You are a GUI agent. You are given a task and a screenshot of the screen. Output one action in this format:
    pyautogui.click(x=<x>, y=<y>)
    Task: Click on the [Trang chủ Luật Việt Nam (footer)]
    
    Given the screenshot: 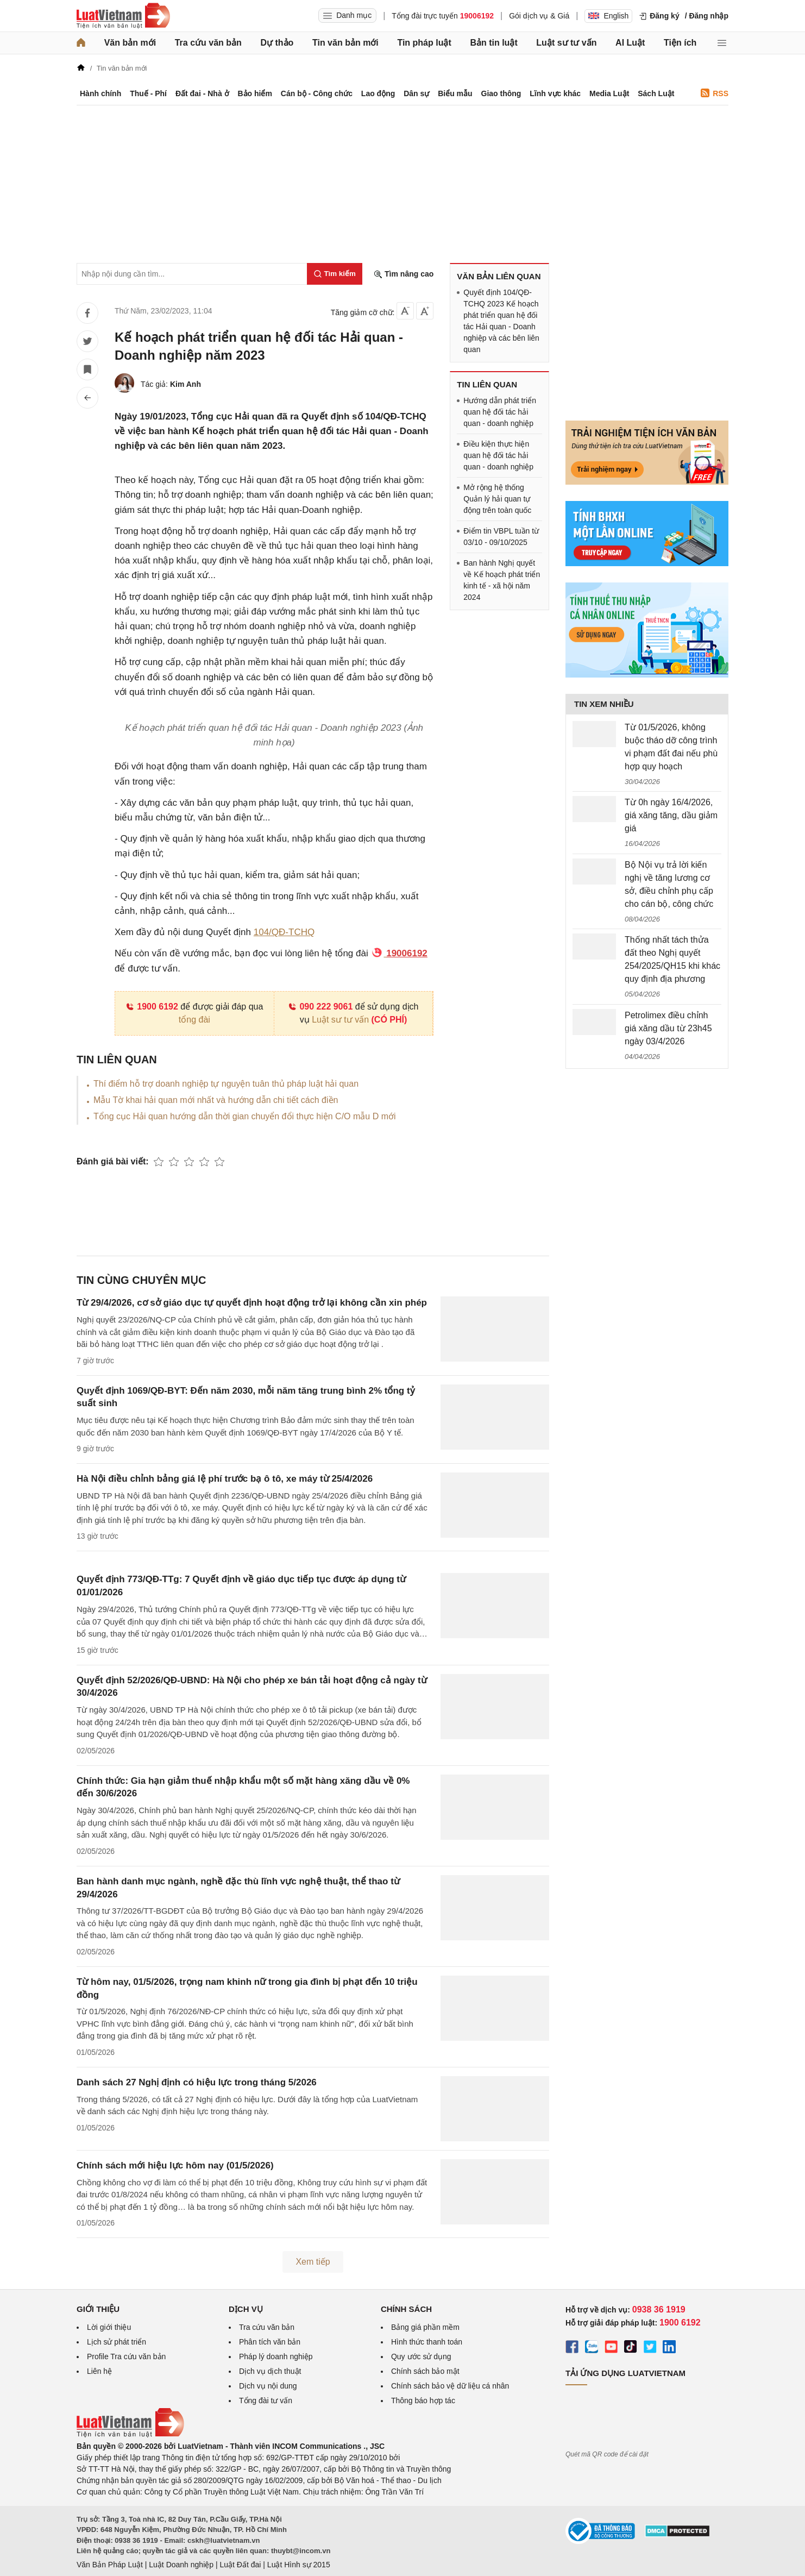 What is the action you would take?
    pyautogui.click(x=130, y=2434)
    